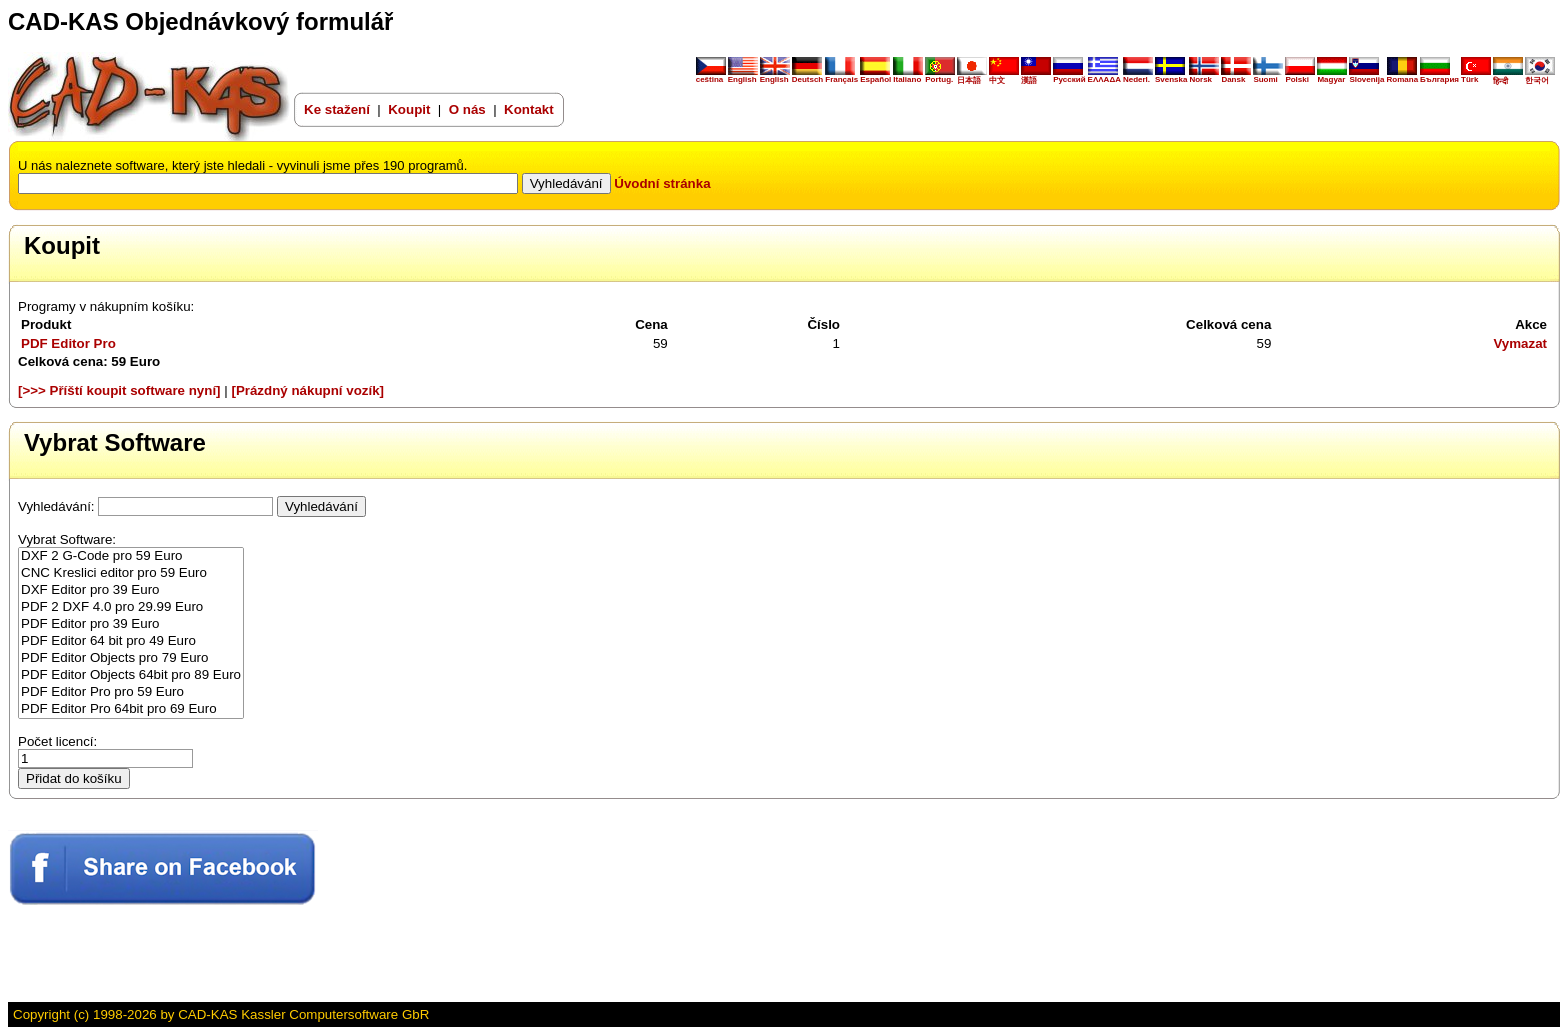 Image resolution: width=1568 pixels, height=1027 pixels. Describe the element at coordinates (131, 709) in the screenshot. I see `PDF Editor Pro 64bit pro 69 Euro` at that location.